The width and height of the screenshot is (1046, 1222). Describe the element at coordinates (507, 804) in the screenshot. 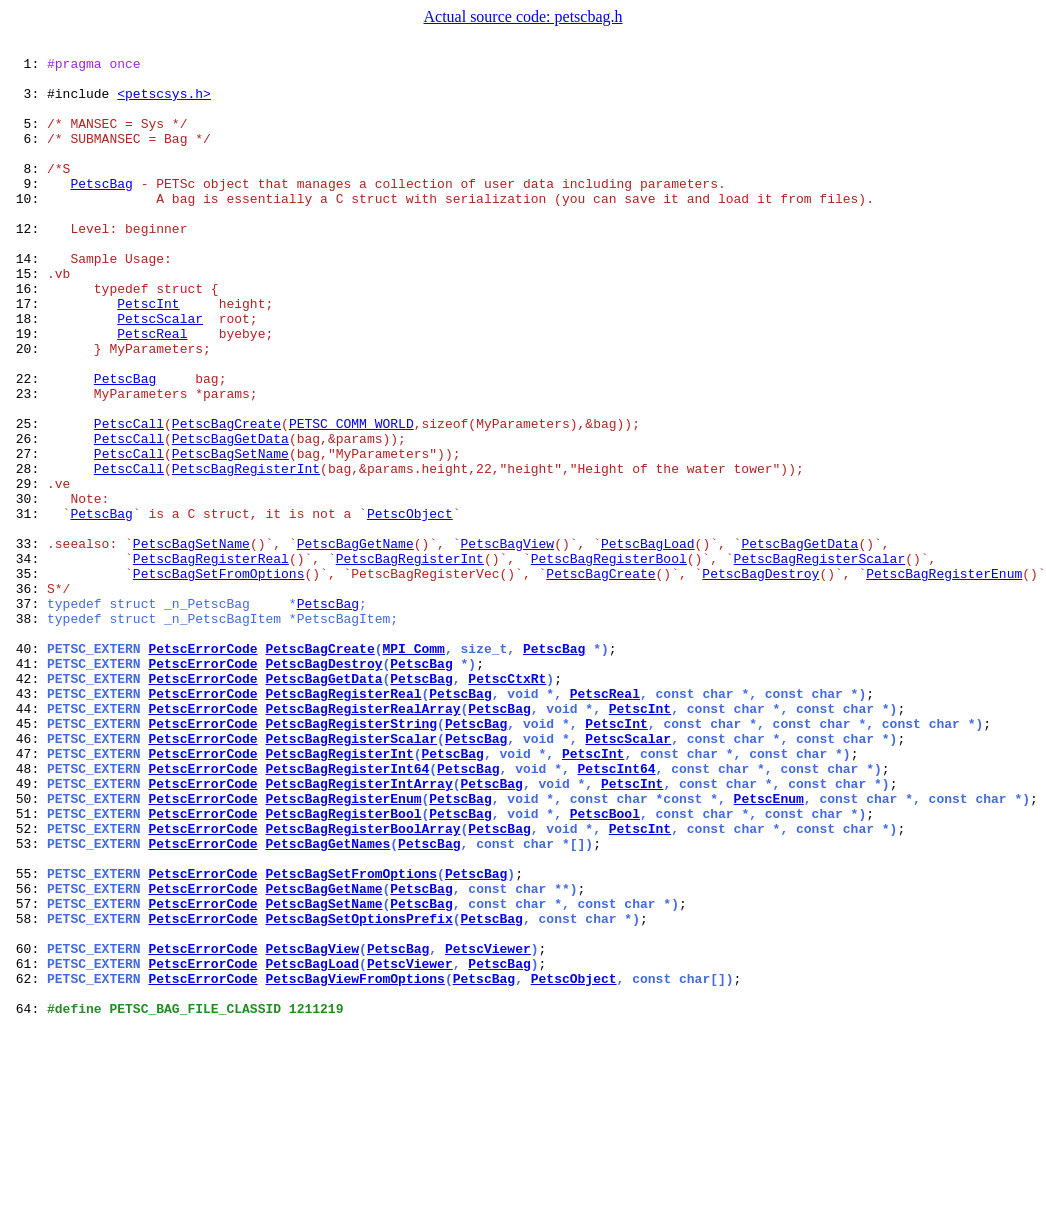

I see `PetscCtxRt` at that location.